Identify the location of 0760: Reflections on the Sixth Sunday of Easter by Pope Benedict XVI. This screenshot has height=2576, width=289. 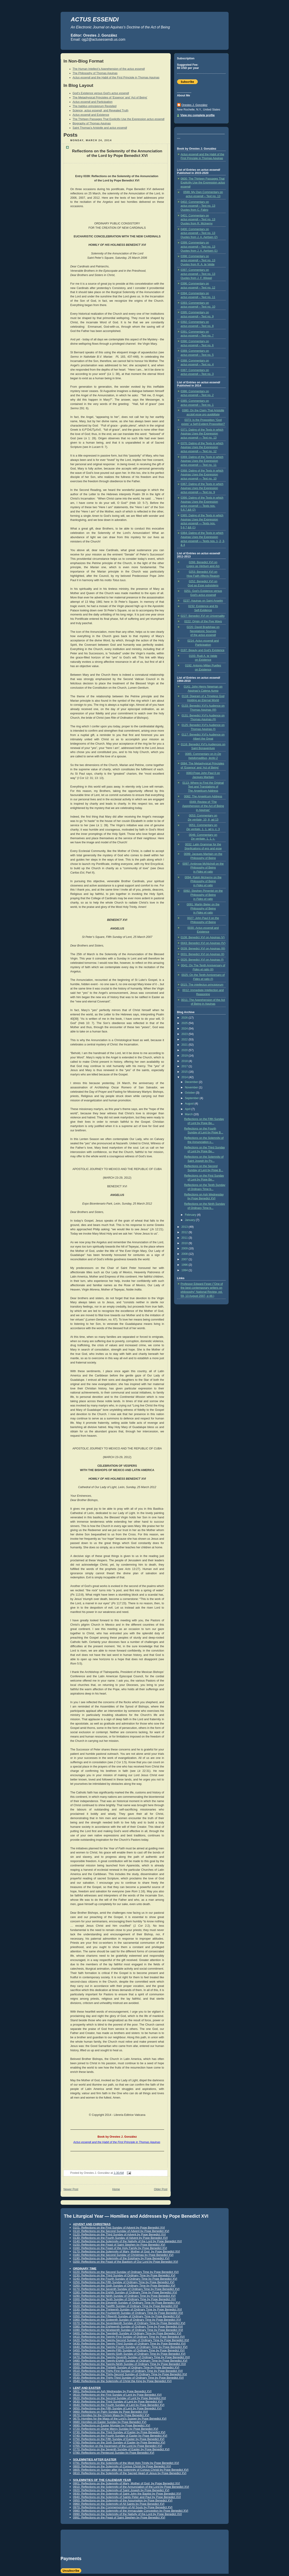
(119, 2442).